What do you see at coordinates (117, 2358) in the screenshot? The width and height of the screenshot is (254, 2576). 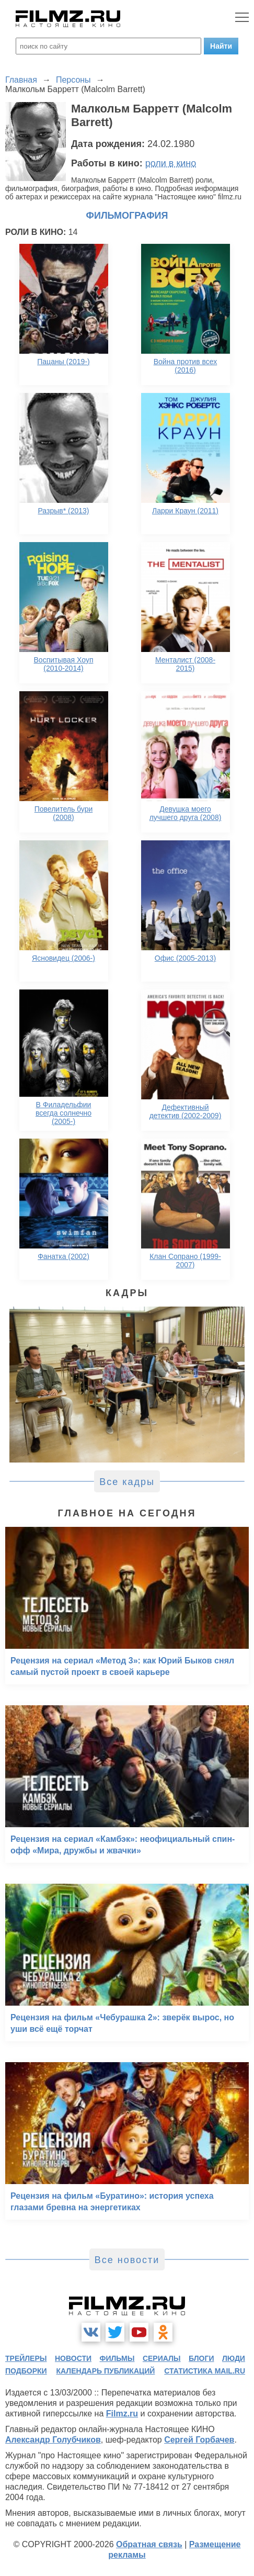 I see `фильмы` at bounding box center [117, 2358].